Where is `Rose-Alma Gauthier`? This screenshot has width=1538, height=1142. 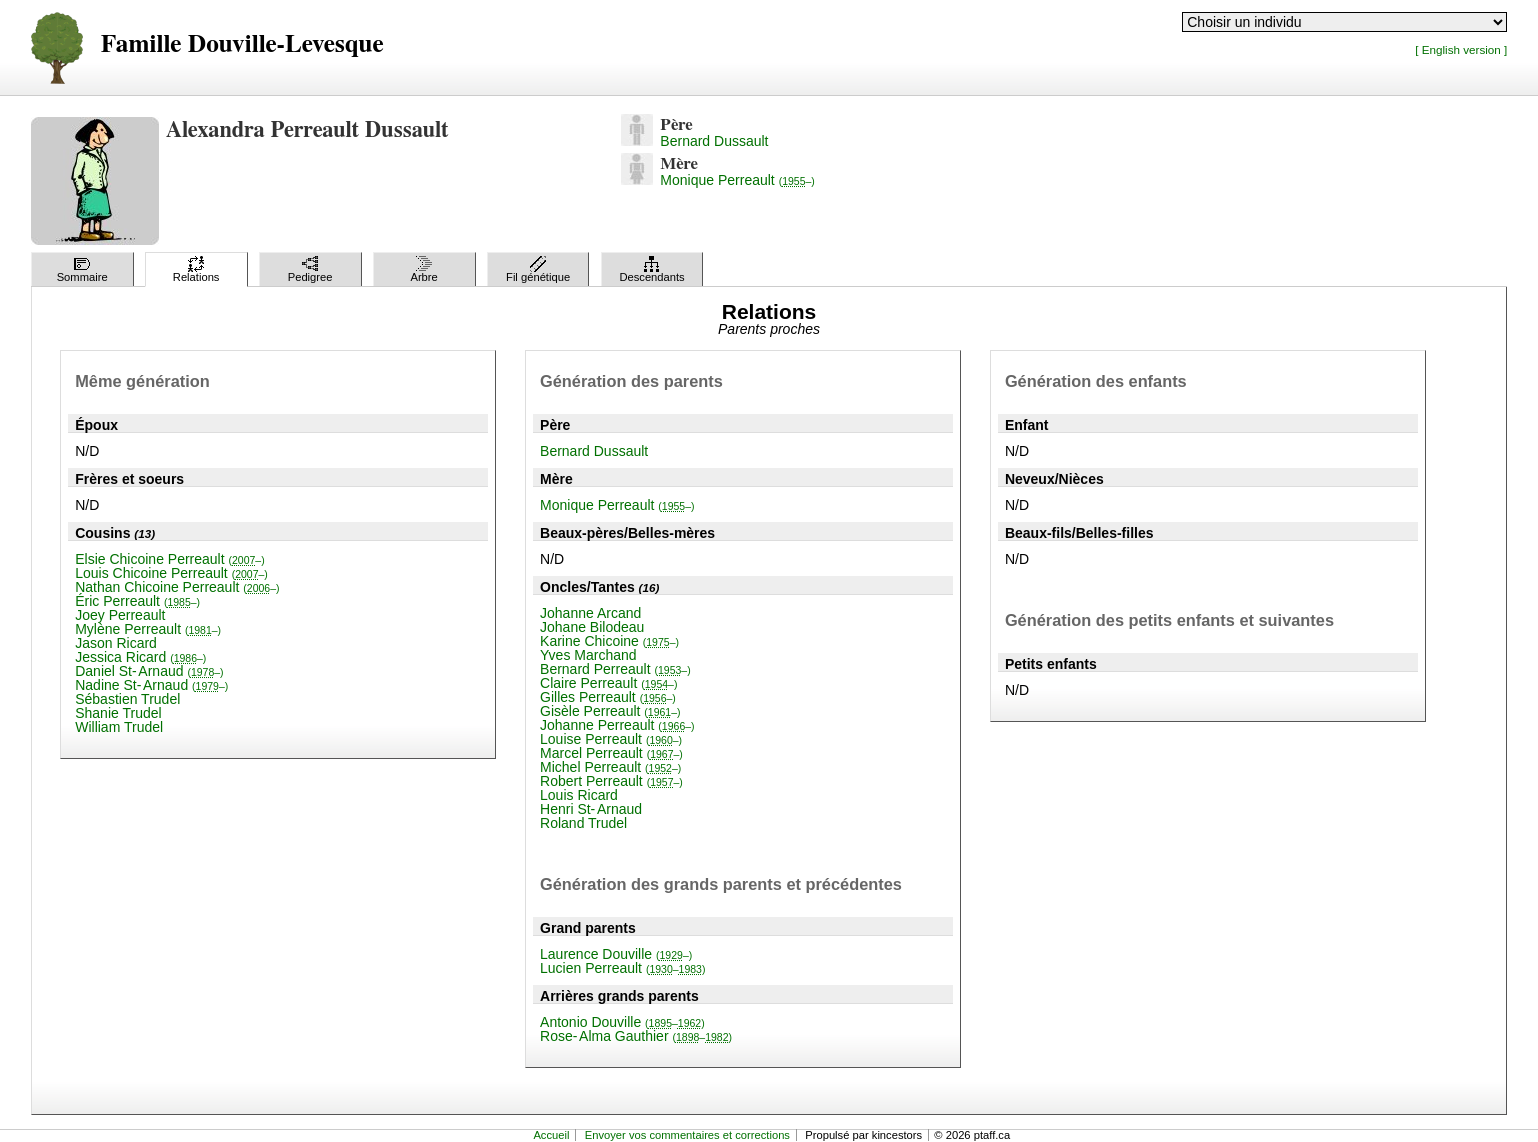 Rose-Alma Gauthier is located at coordinates (636, 1036).